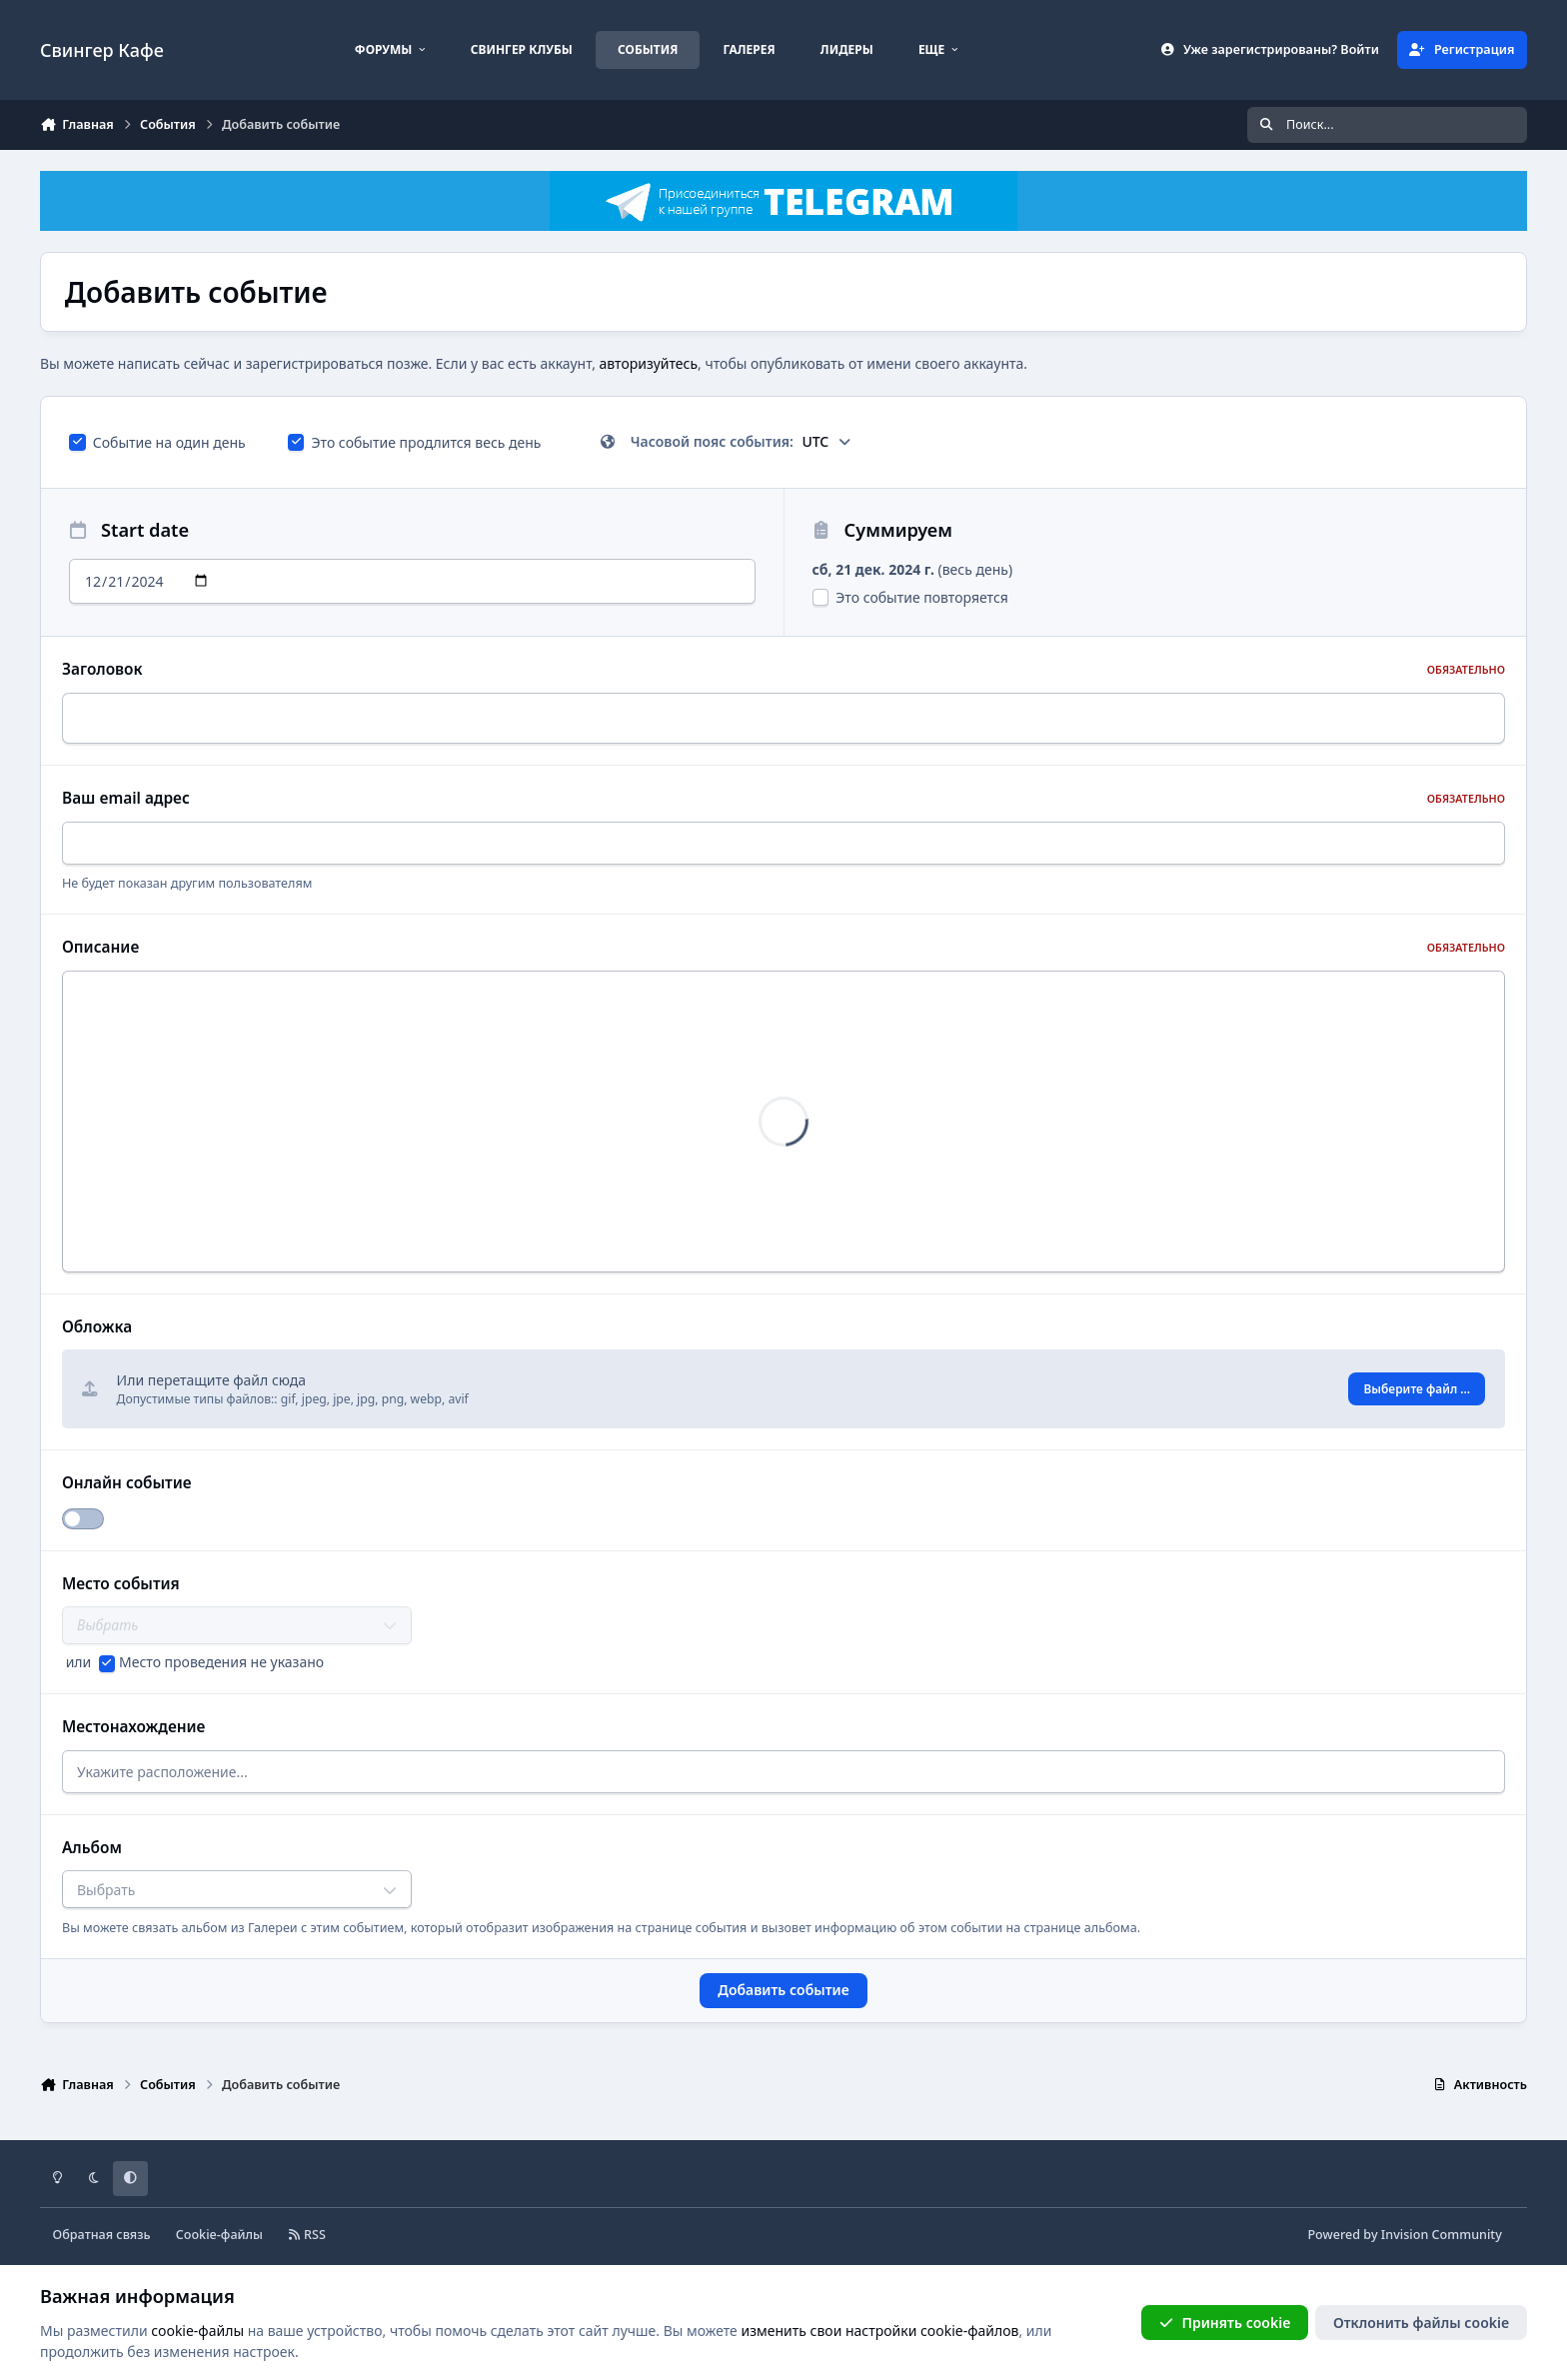 The height and width of the screenshot is (2380, 1567). I want to click on Добавить событие, so click(783, 1983).